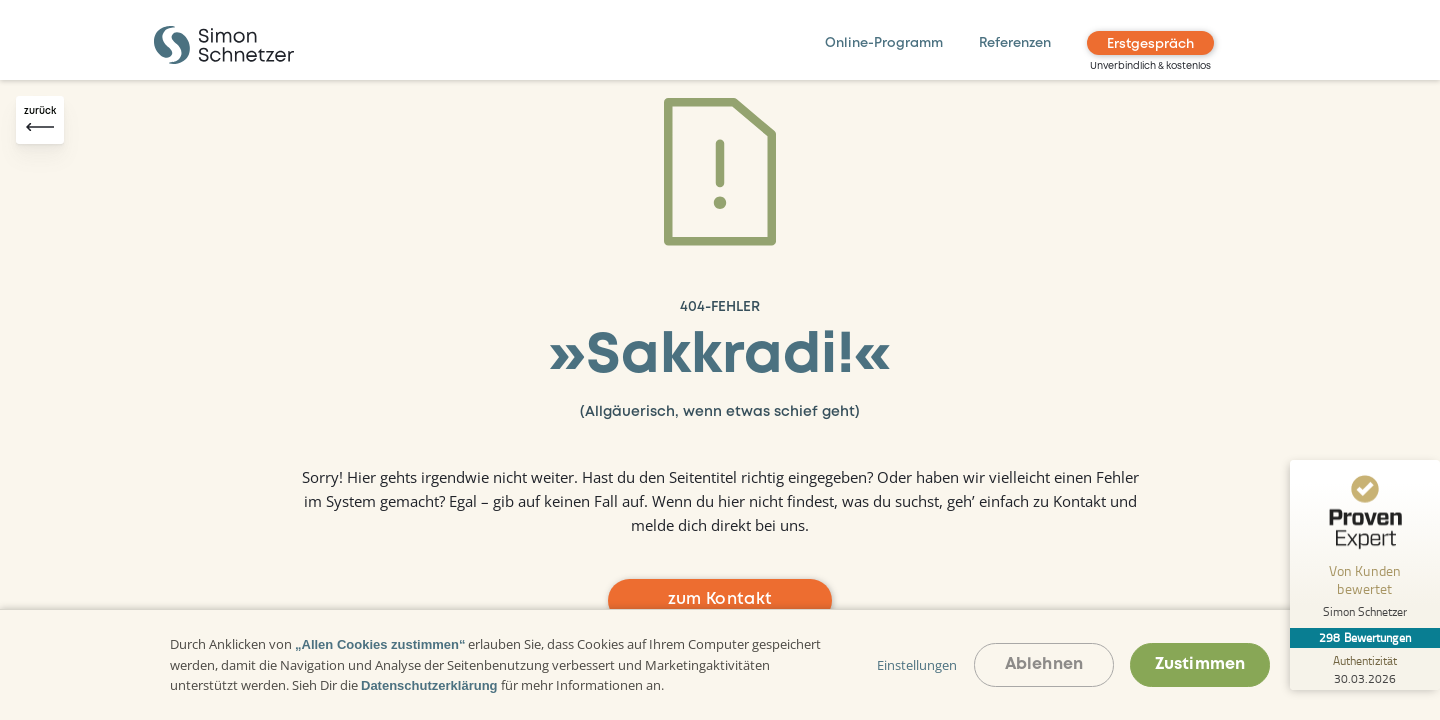 The width and height of the screenshot is (1440, 720). Describe the element at coordinates (1150, 44) in the screenshot. I see `Erstgespräch` at that location.